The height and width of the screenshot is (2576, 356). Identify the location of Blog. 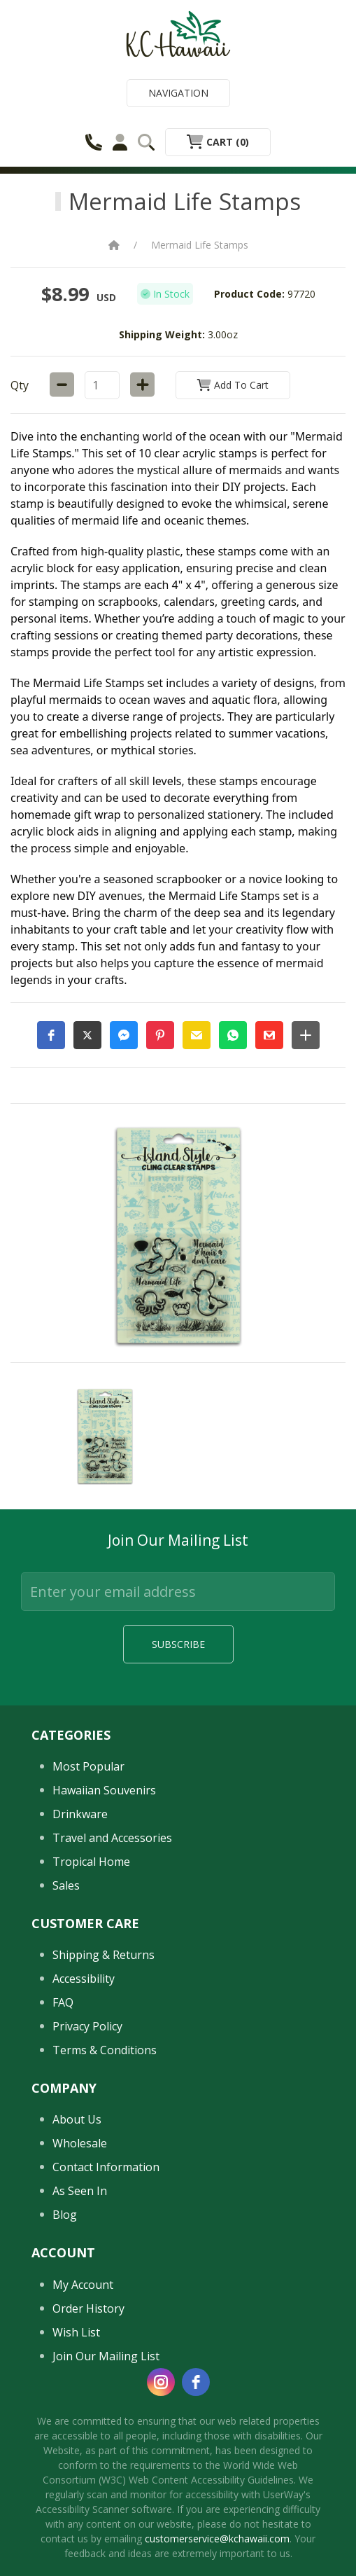
(64, 2393).